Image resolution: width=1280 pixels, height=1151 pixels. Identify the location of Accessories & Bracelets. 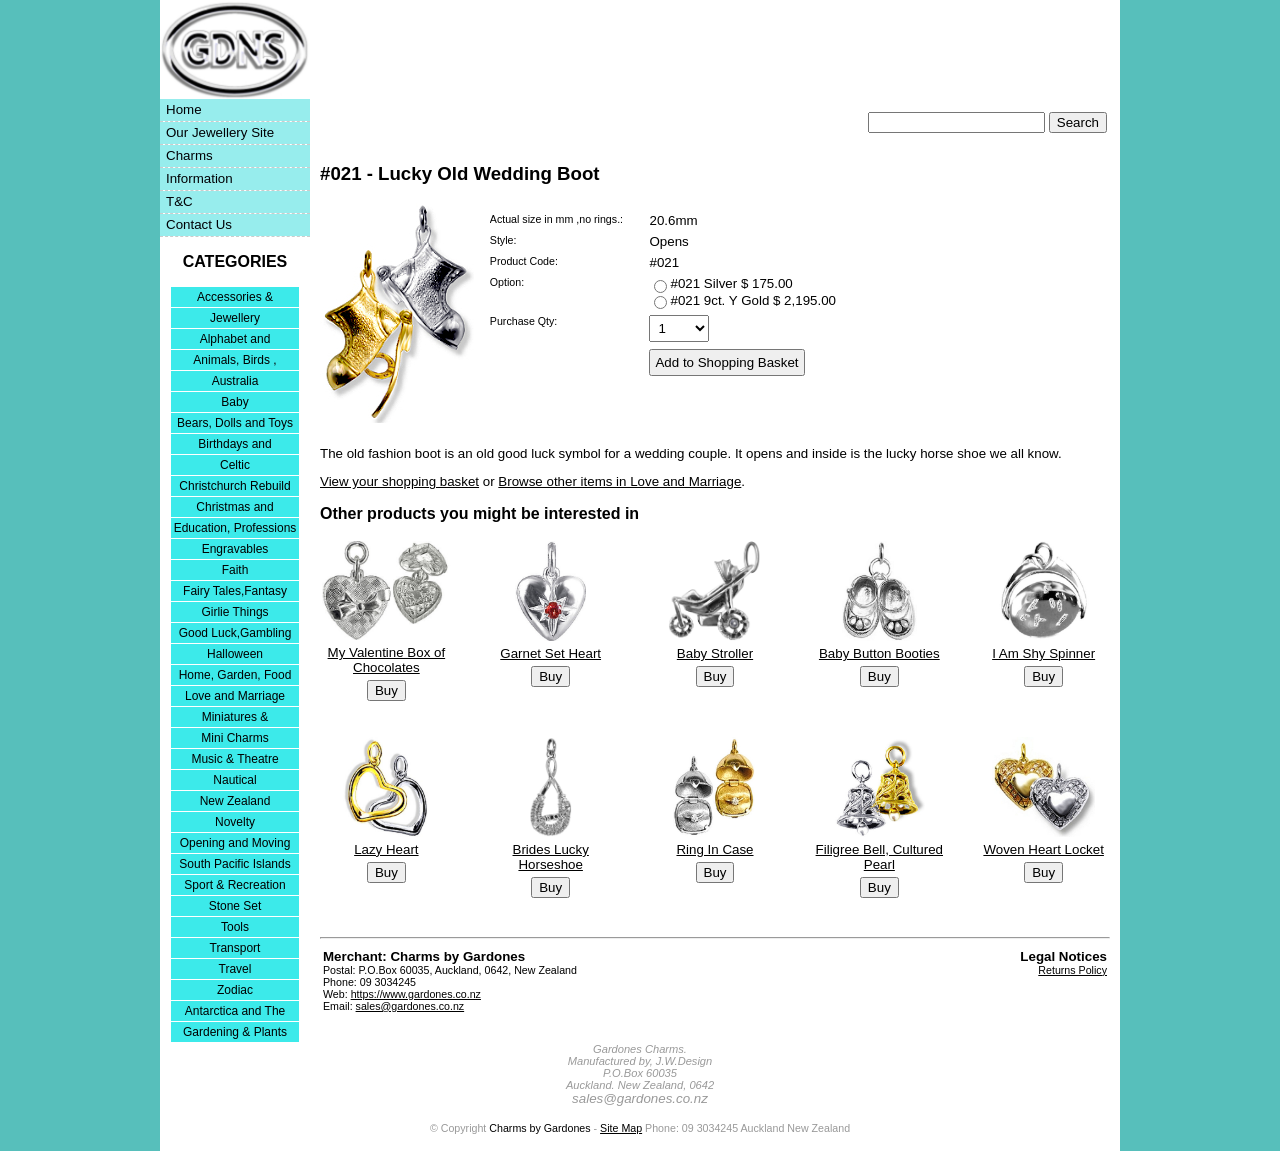
(235, 298).